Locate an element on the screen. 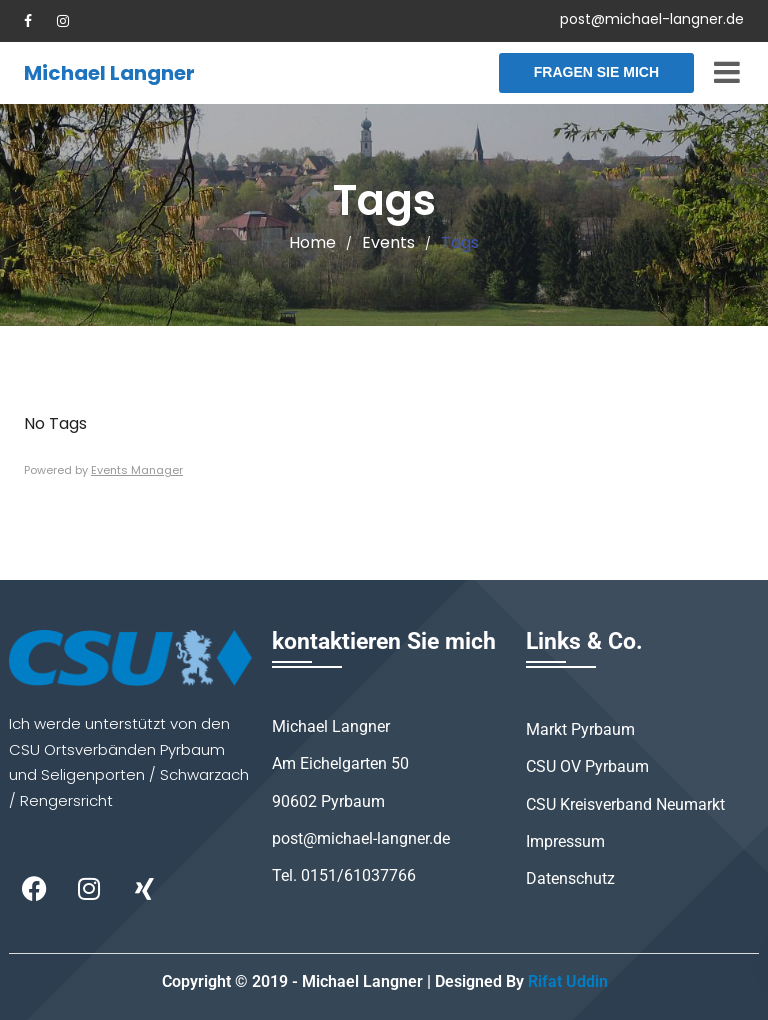  post@michael-langner.de is located at coordinates (652, 19).